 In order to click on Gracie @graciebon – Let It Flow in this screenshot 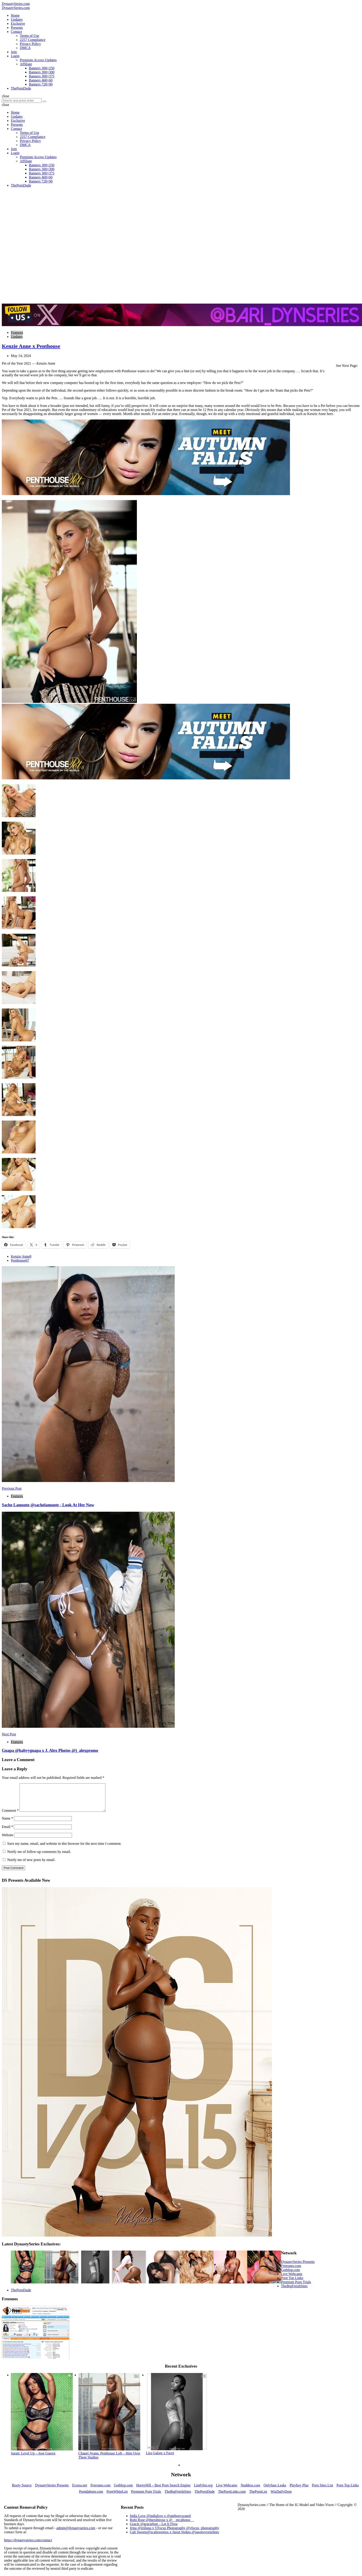, I will do `click(154, 2529)`.